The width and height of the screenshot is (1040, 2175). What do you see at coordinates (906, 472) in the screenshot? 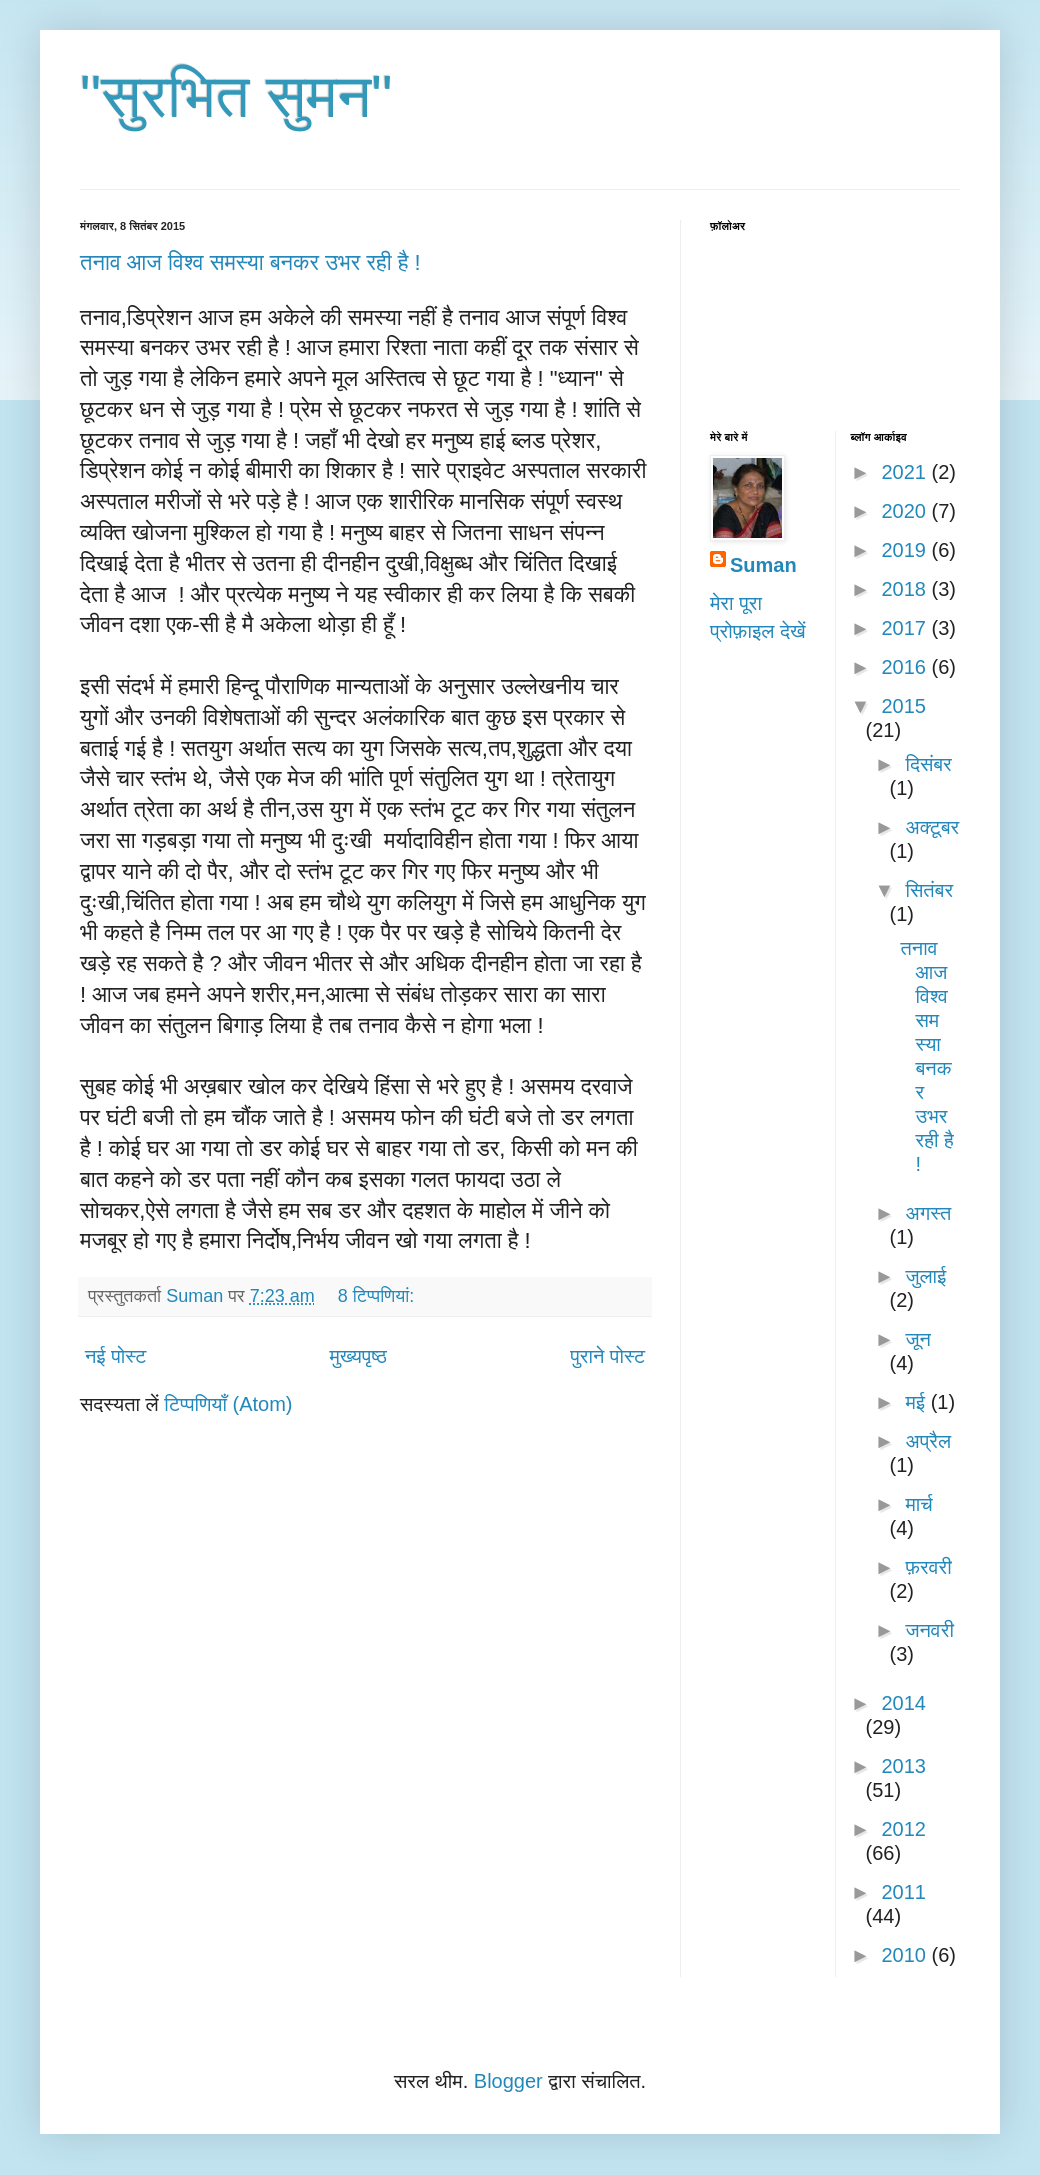
I see `2021` at bounding box center [906, 472].